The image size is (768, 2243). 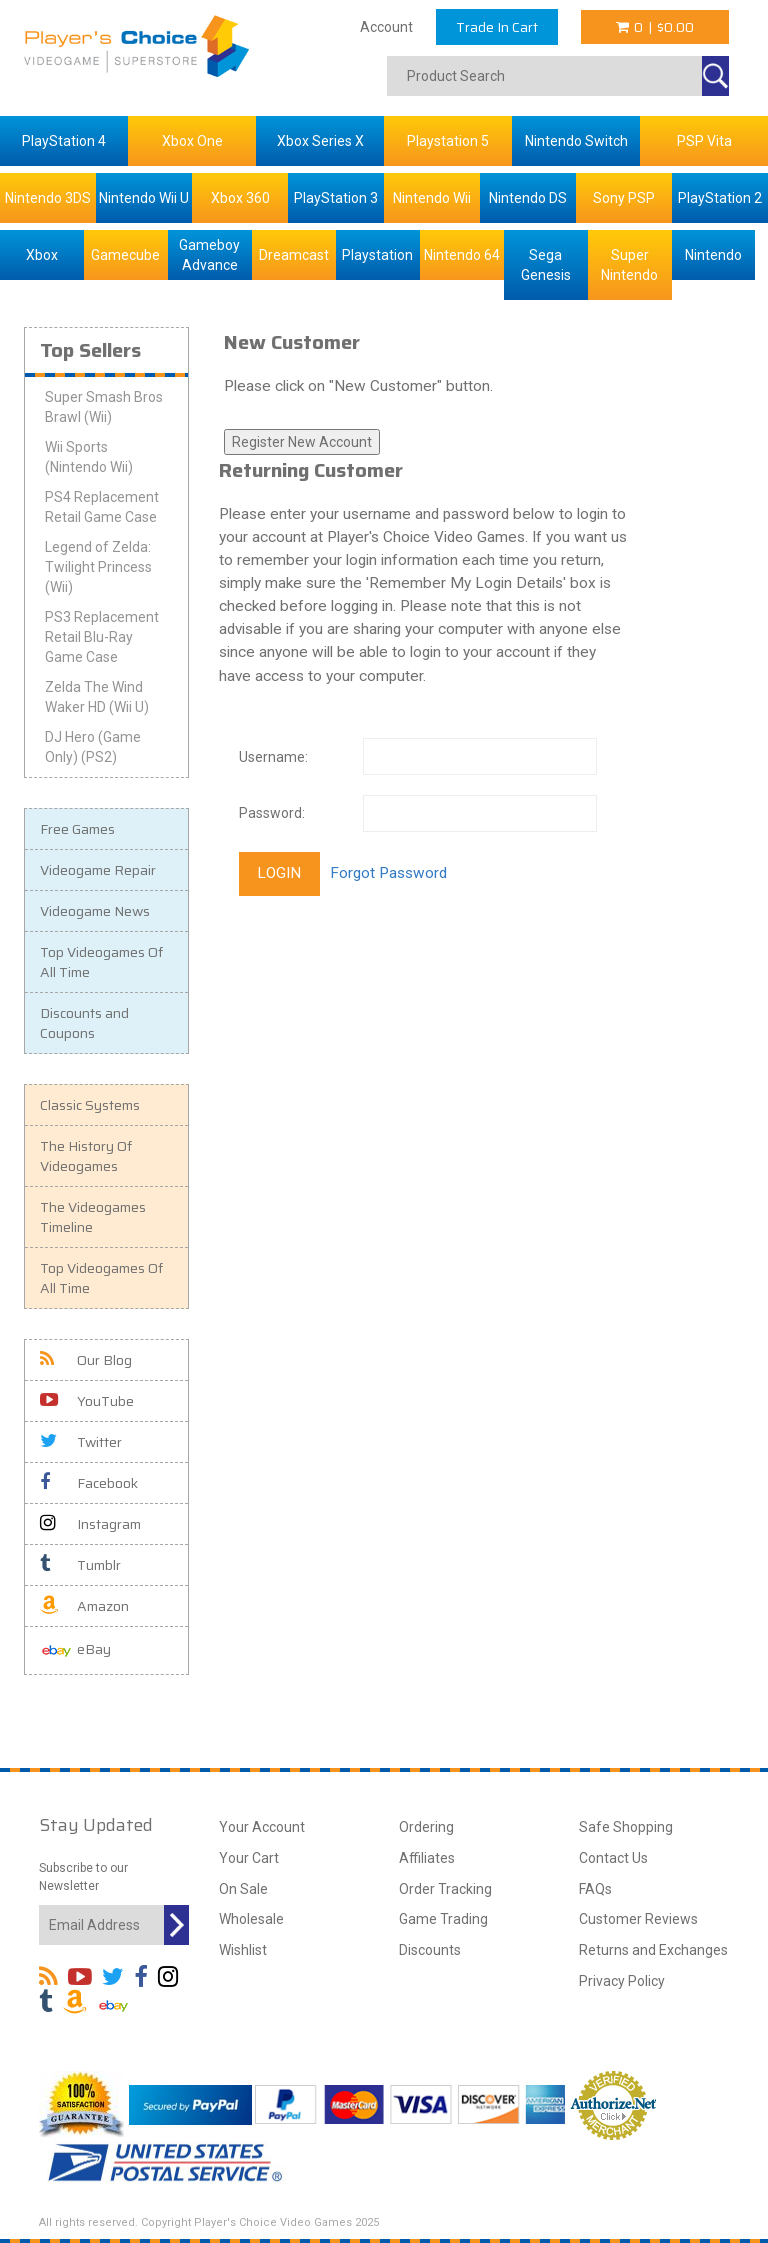 I want to click on eBay, so click(x=75, y=1650).